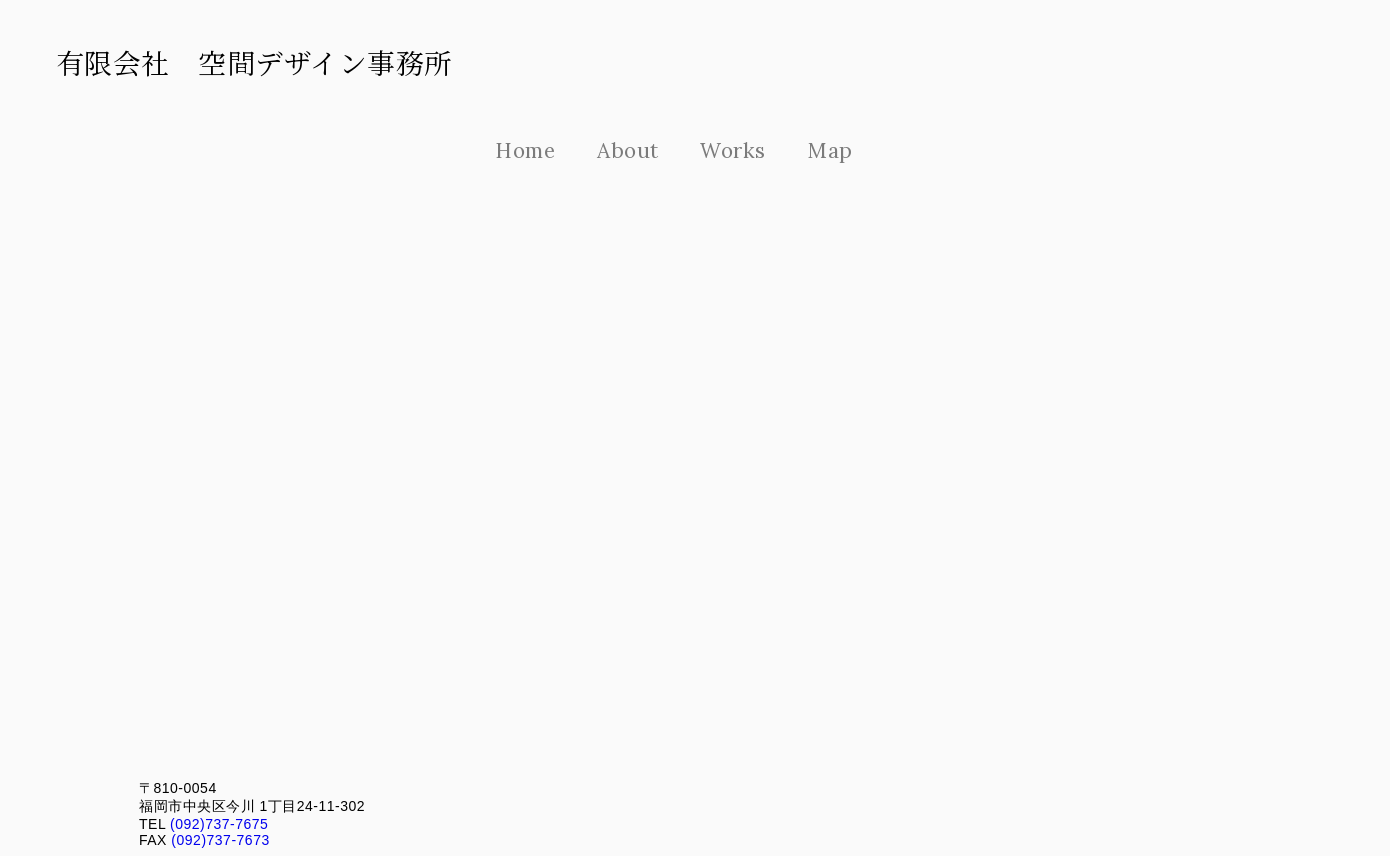 The width and height of the screenshot is (1390, 856). Describe the element at coordinates (218, 840) in the screenshot. I see `(092)737-7673` at that location.